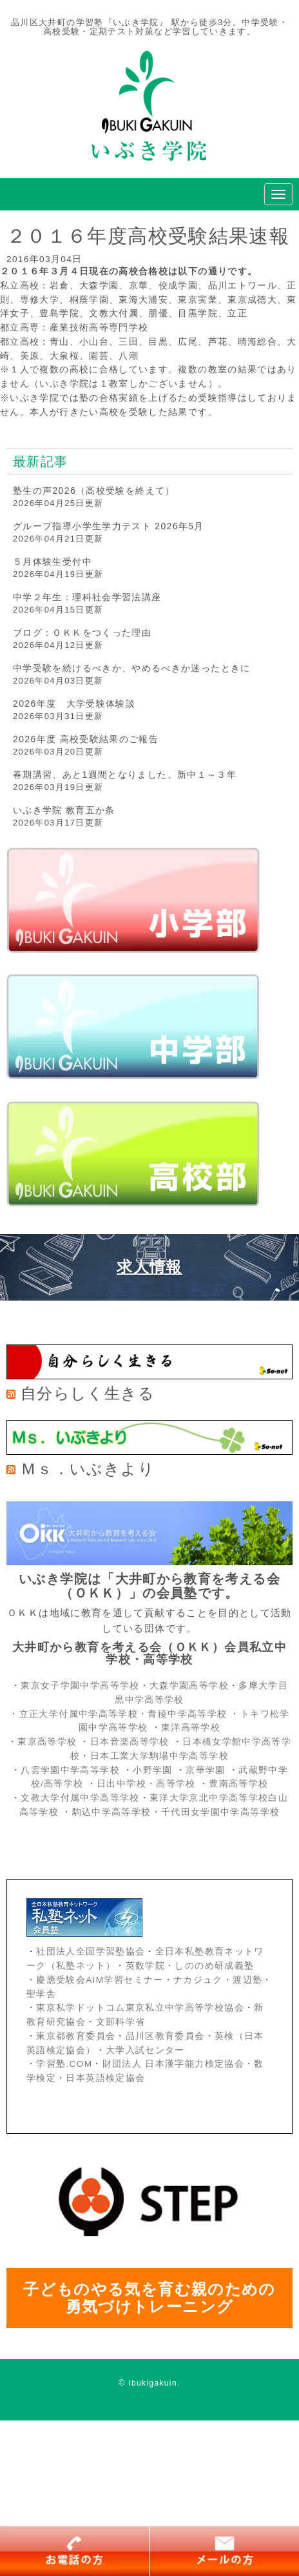 The image size is (299, 2576). What do you see at coordinates (82, 632) in the screenshot?
I see `ブログ：ＯＫＫをつくった理由` at bounding box center [82, 632].